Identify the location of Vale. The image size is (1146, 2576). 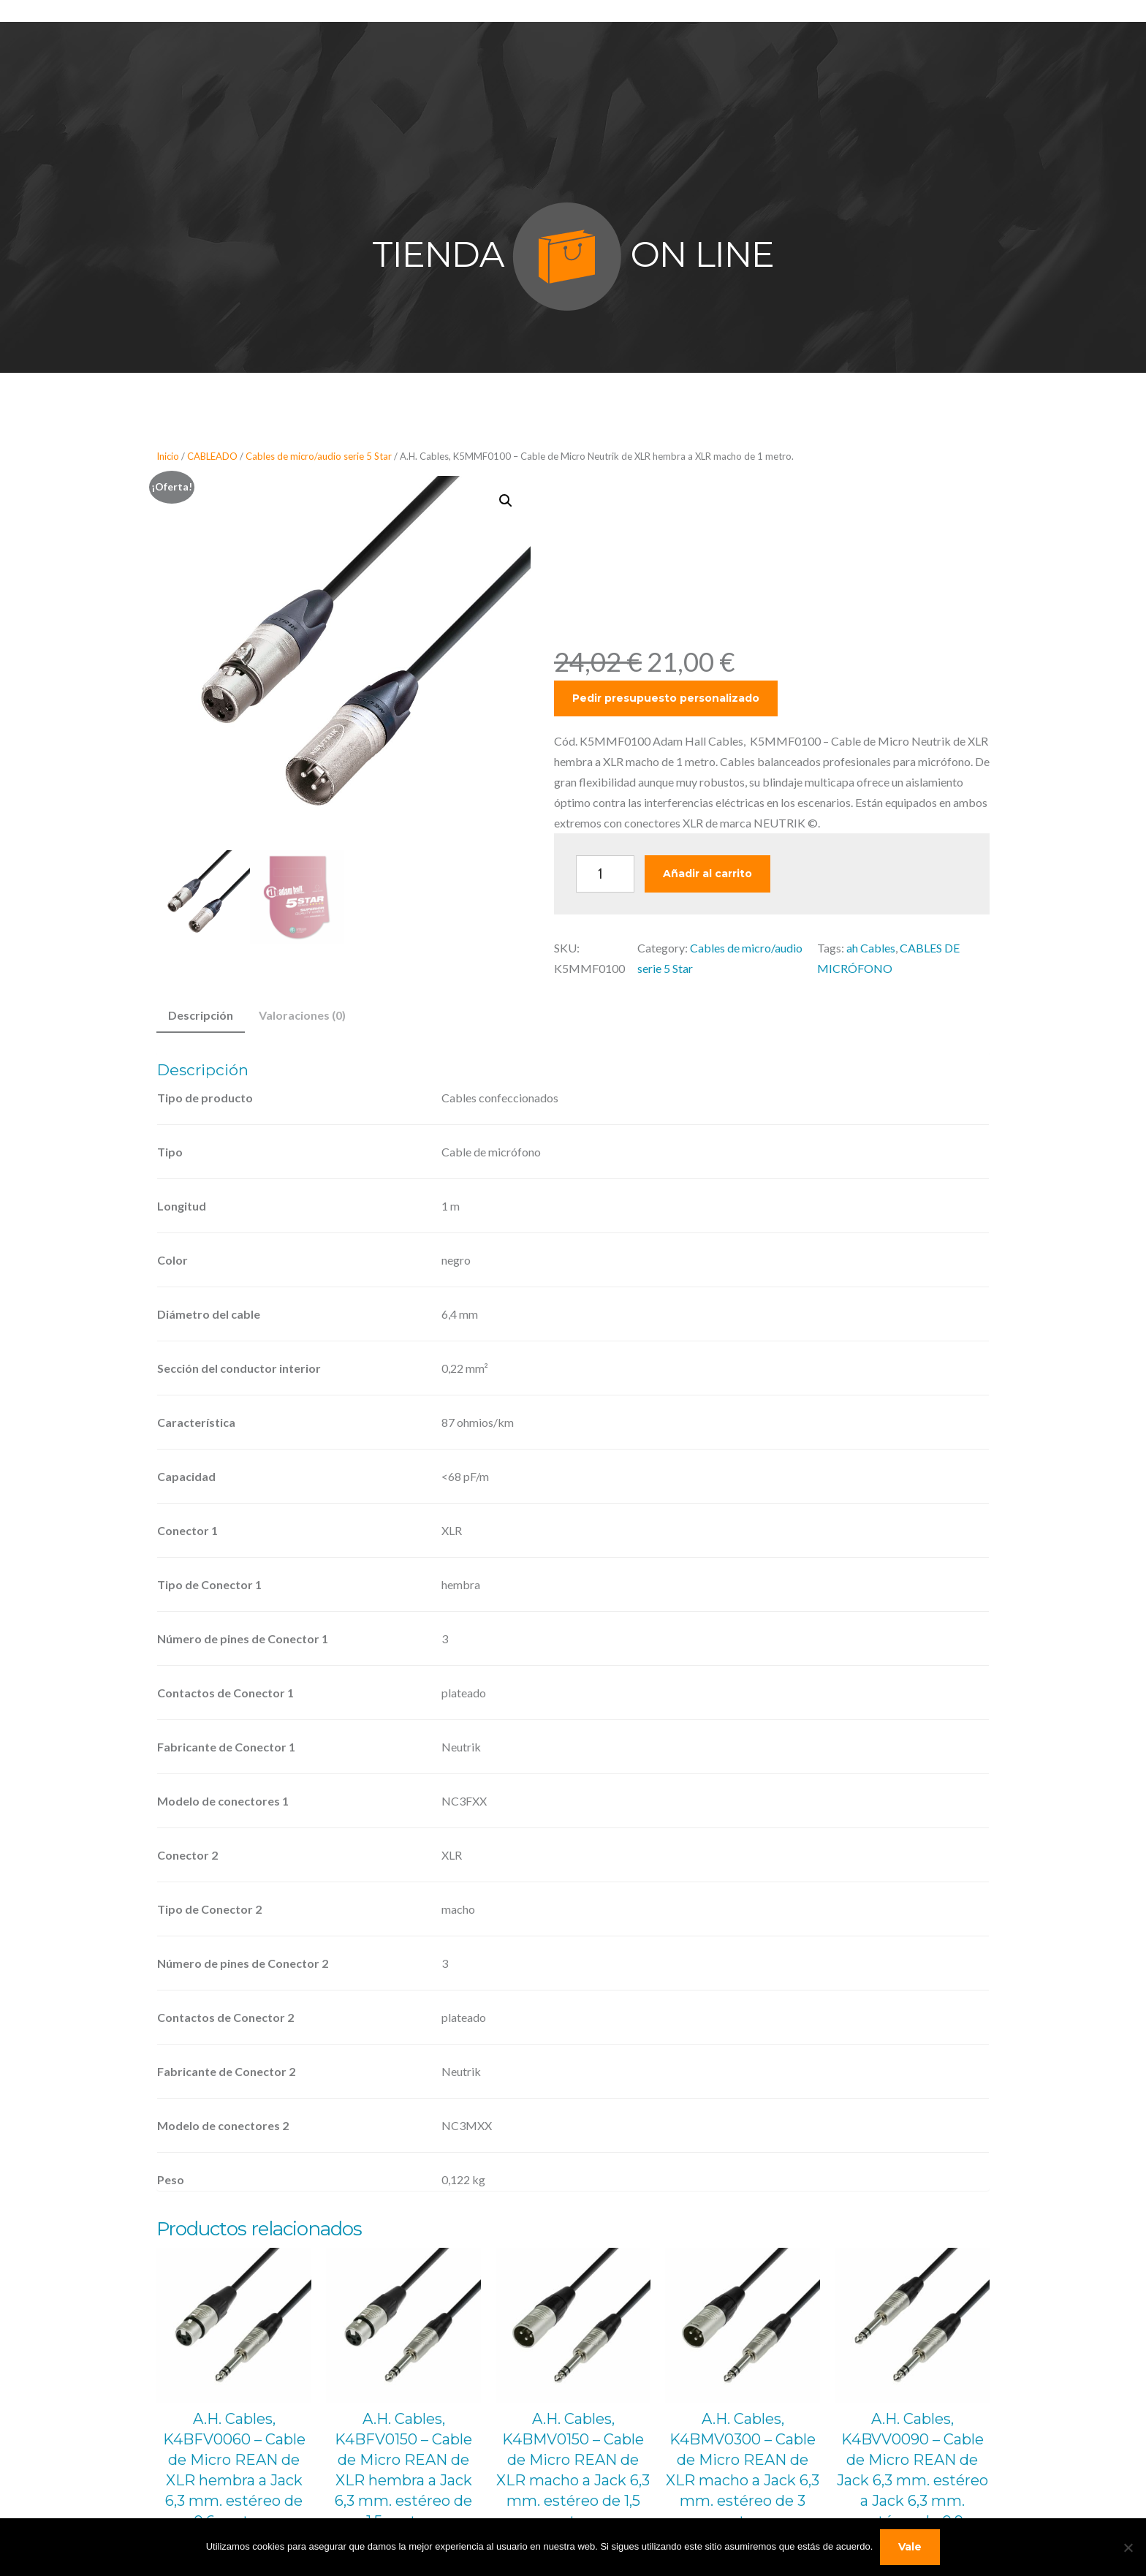
(910, 2546).